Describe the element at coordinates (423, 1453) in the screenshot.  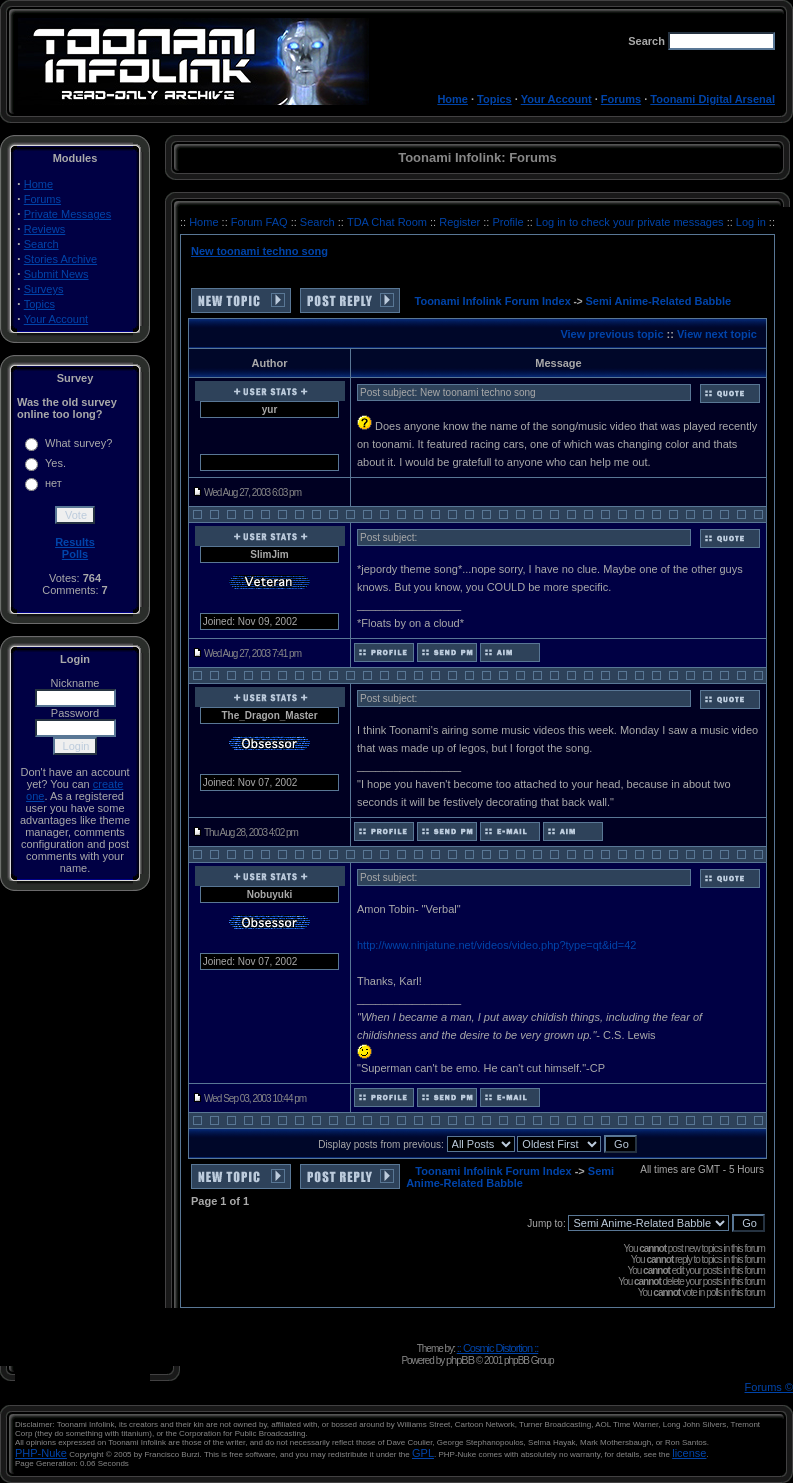
I see `GPL` at that location.